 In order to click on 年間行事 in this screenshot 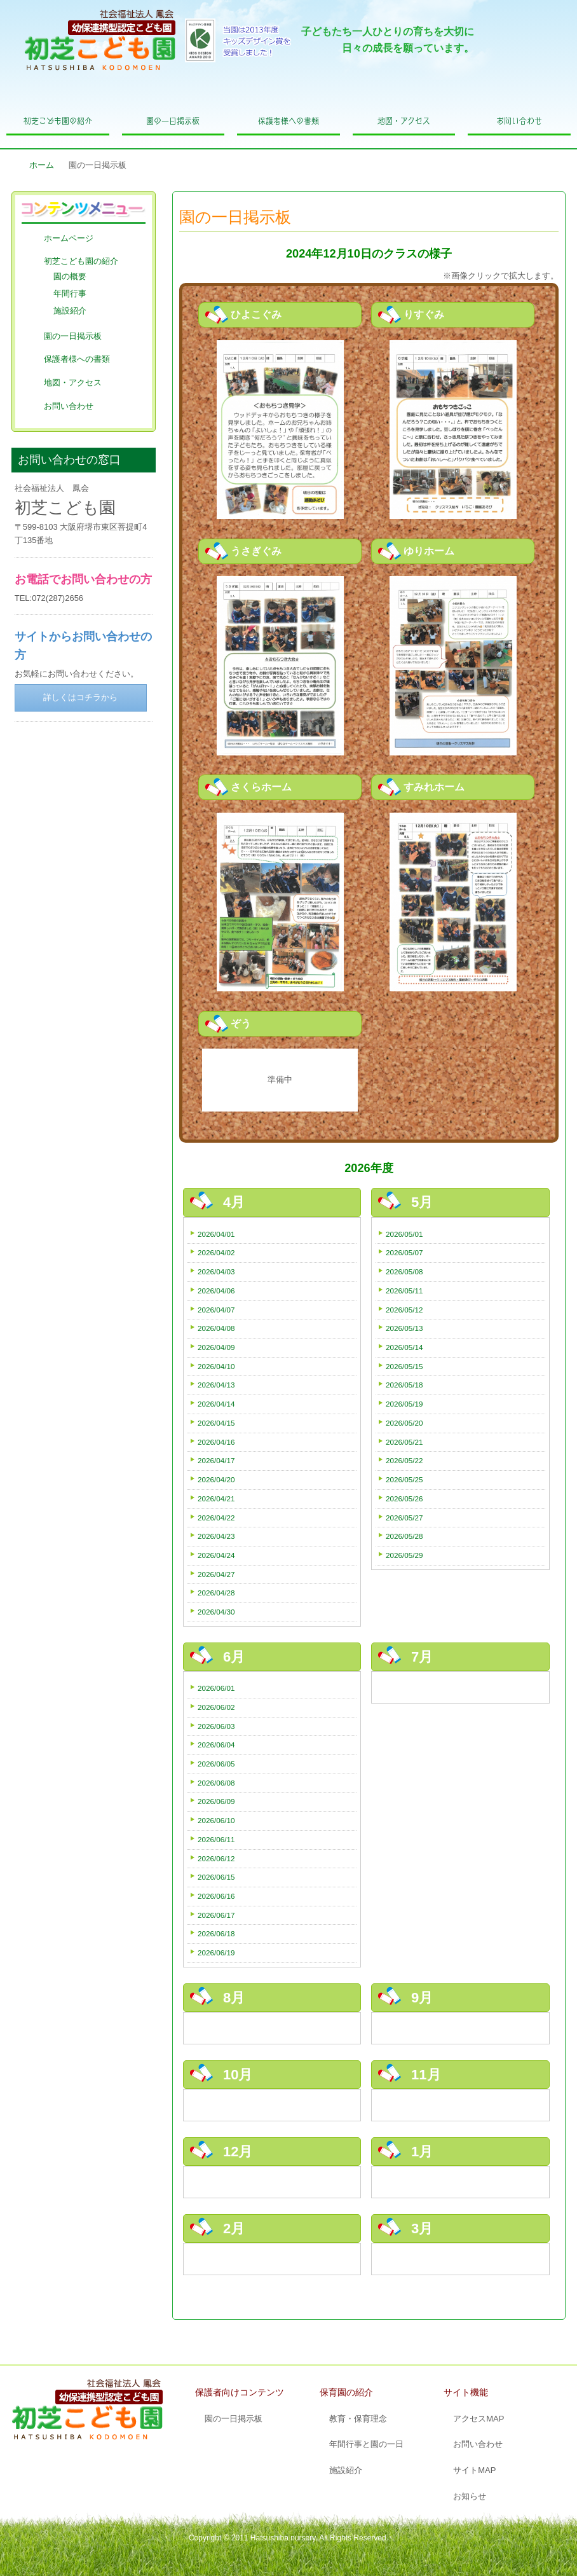, I will do `click(69, 293)`.